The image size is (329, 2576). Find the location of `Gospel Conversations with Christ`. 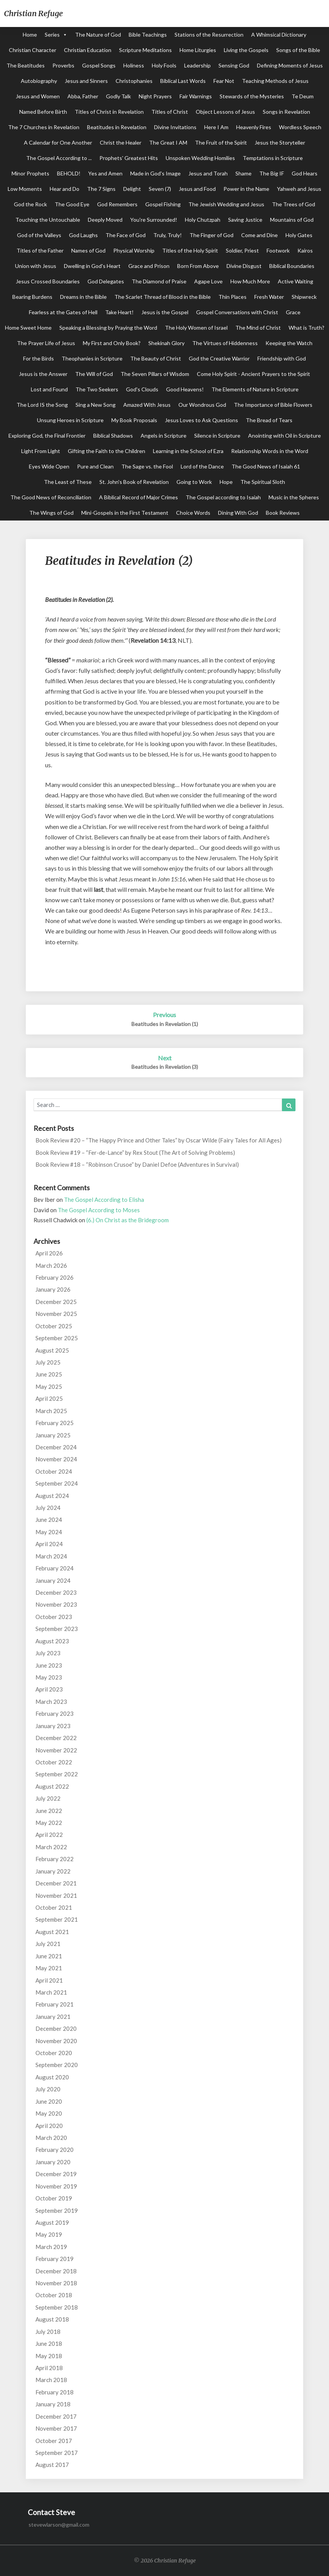

Gospel Conversations with Christ is located at coordinates (237, 312).